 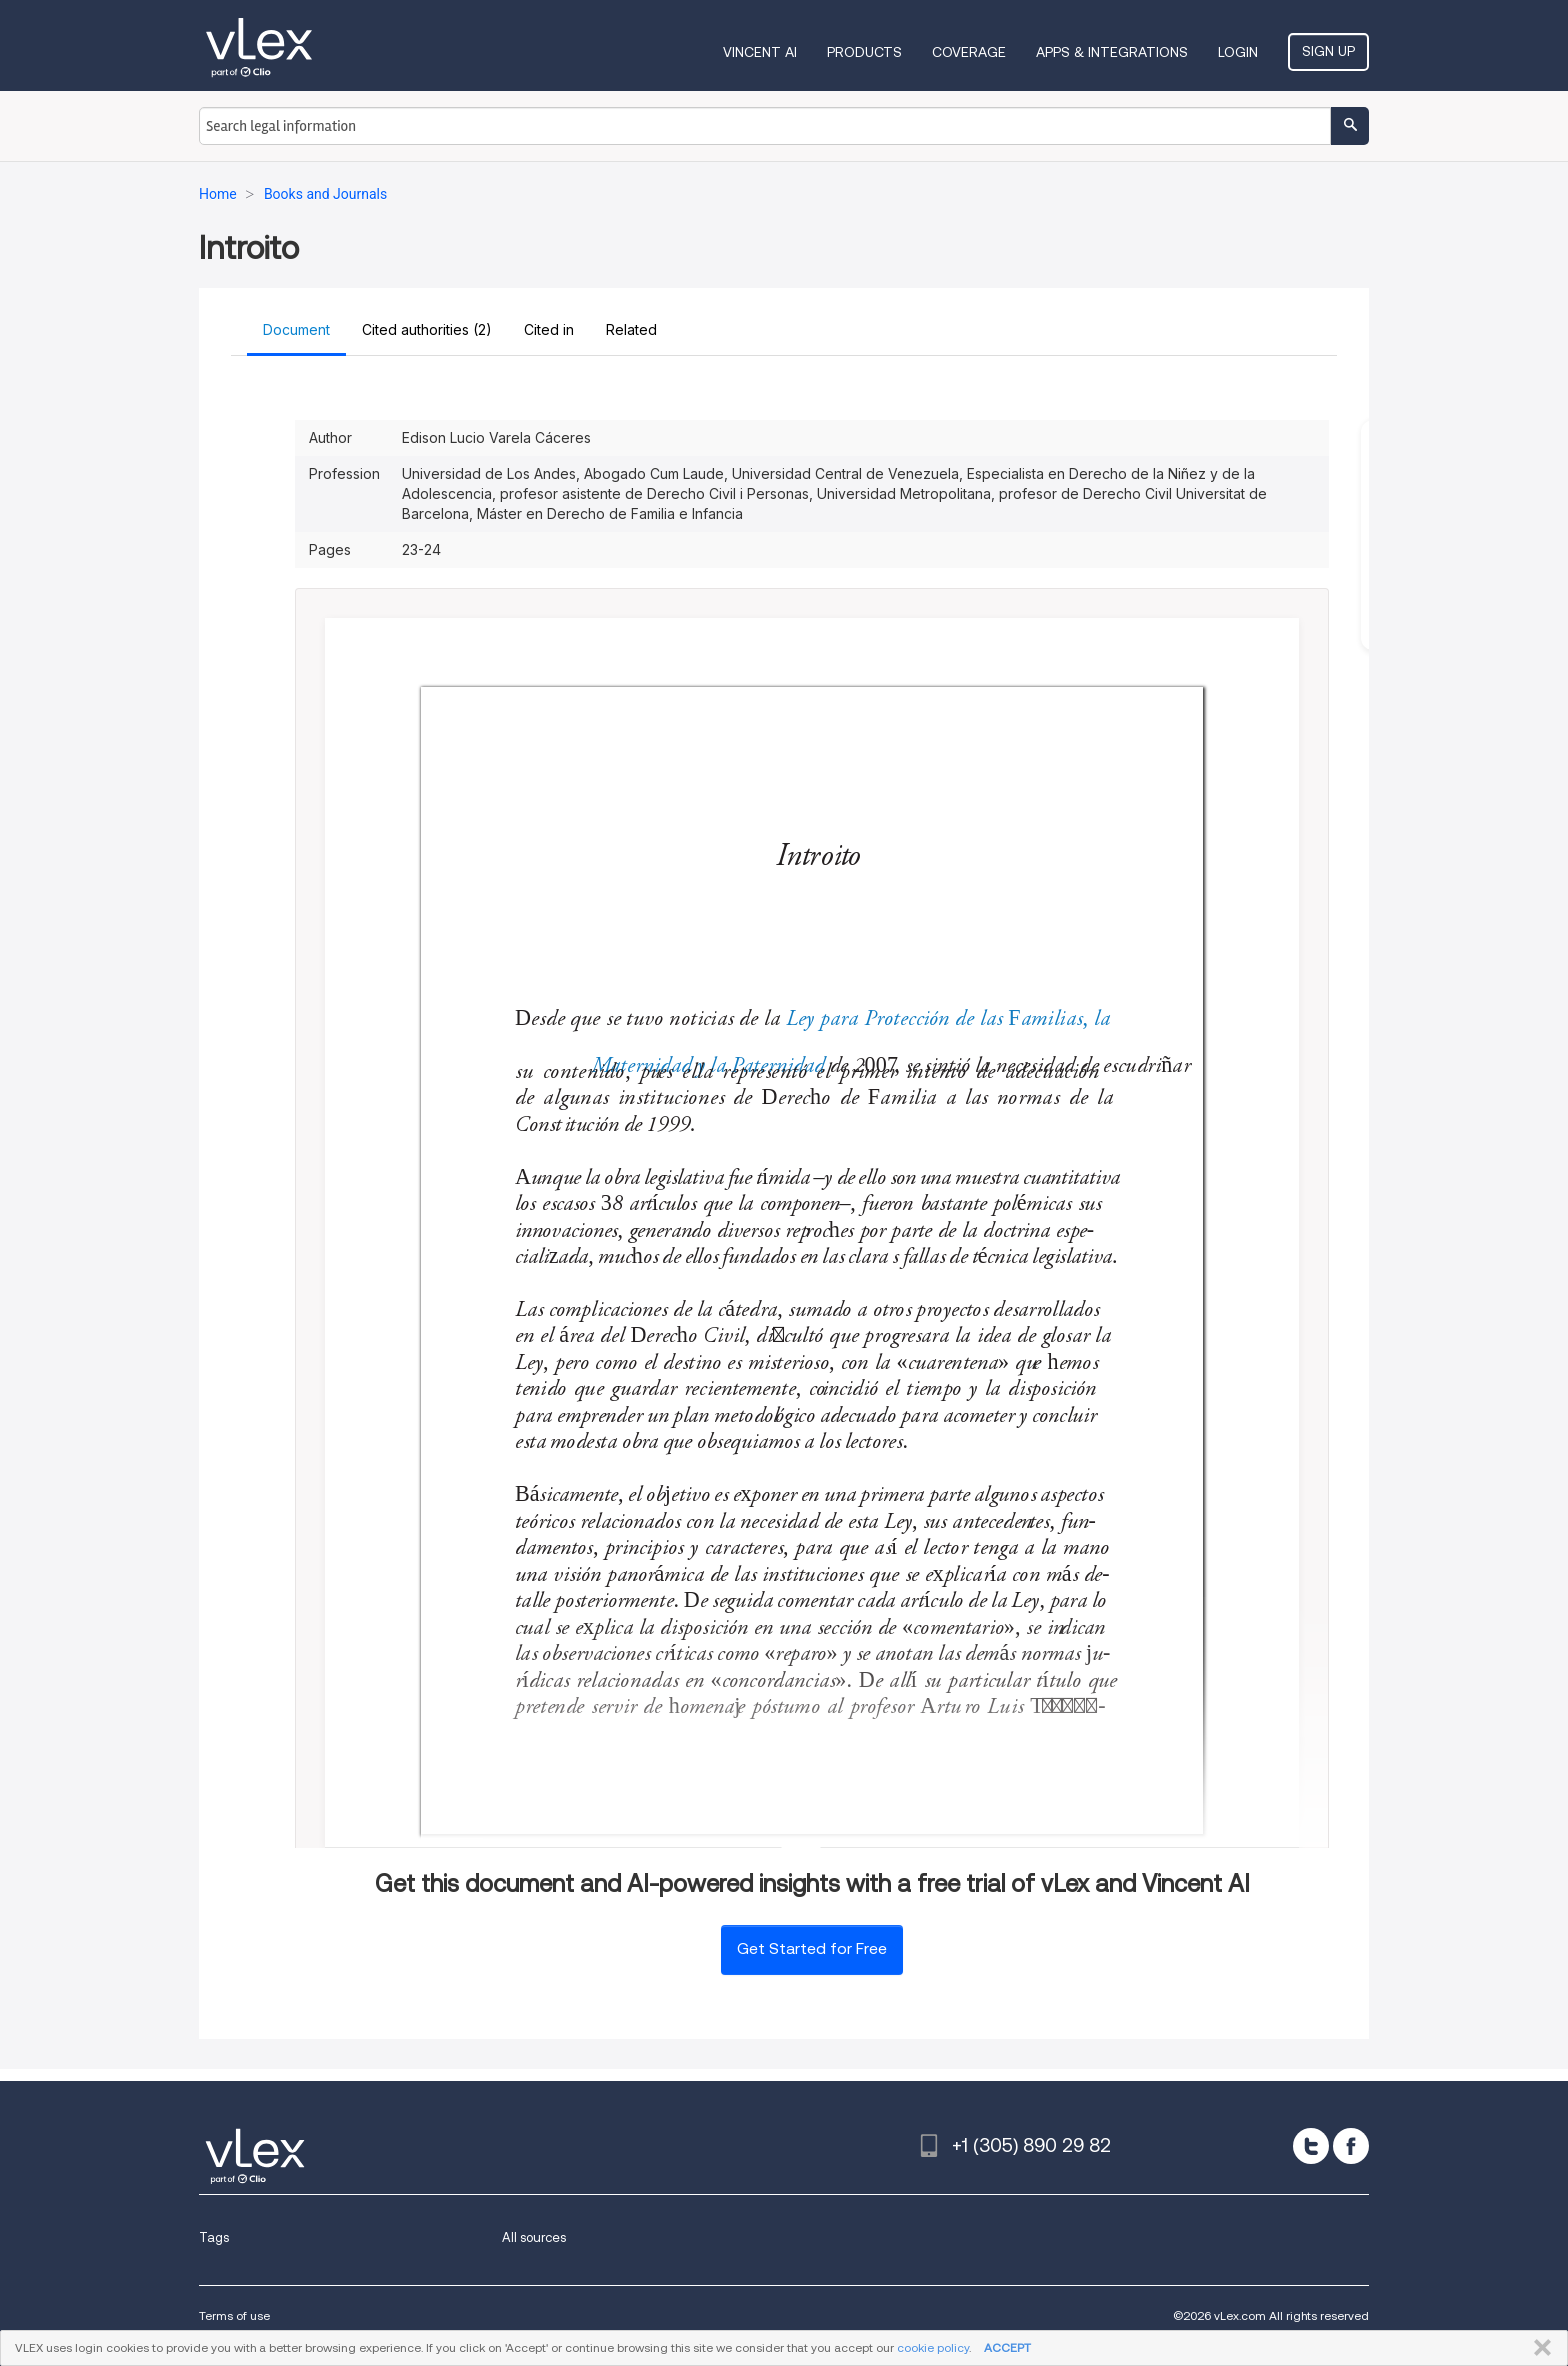 What do you see at coordinates (1538, 2348) in the screenshot?
I see `CLOSE` at bounding box center [1538, 2348].